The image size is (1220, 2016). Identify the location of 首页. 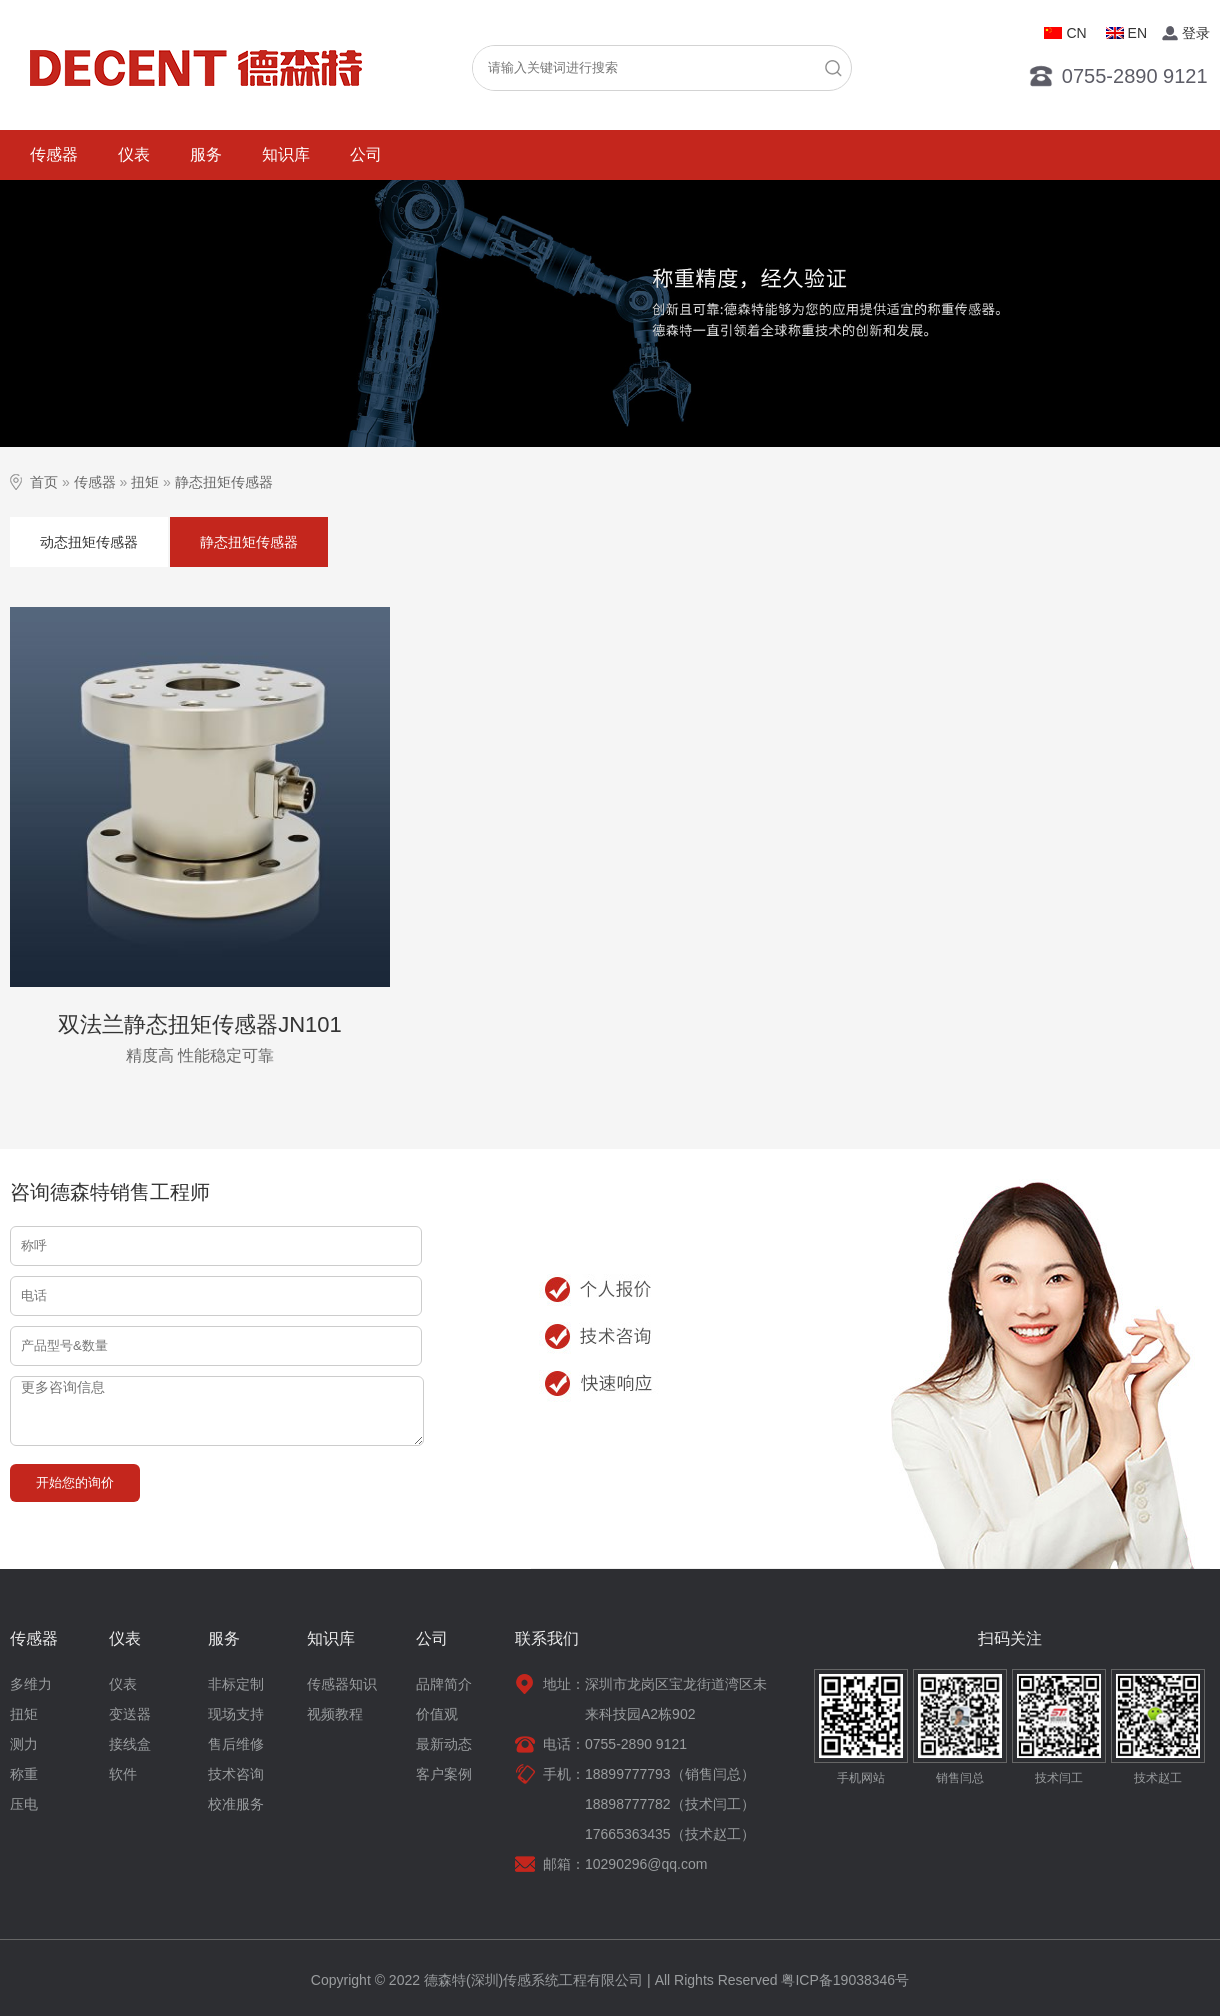
(44, 482).